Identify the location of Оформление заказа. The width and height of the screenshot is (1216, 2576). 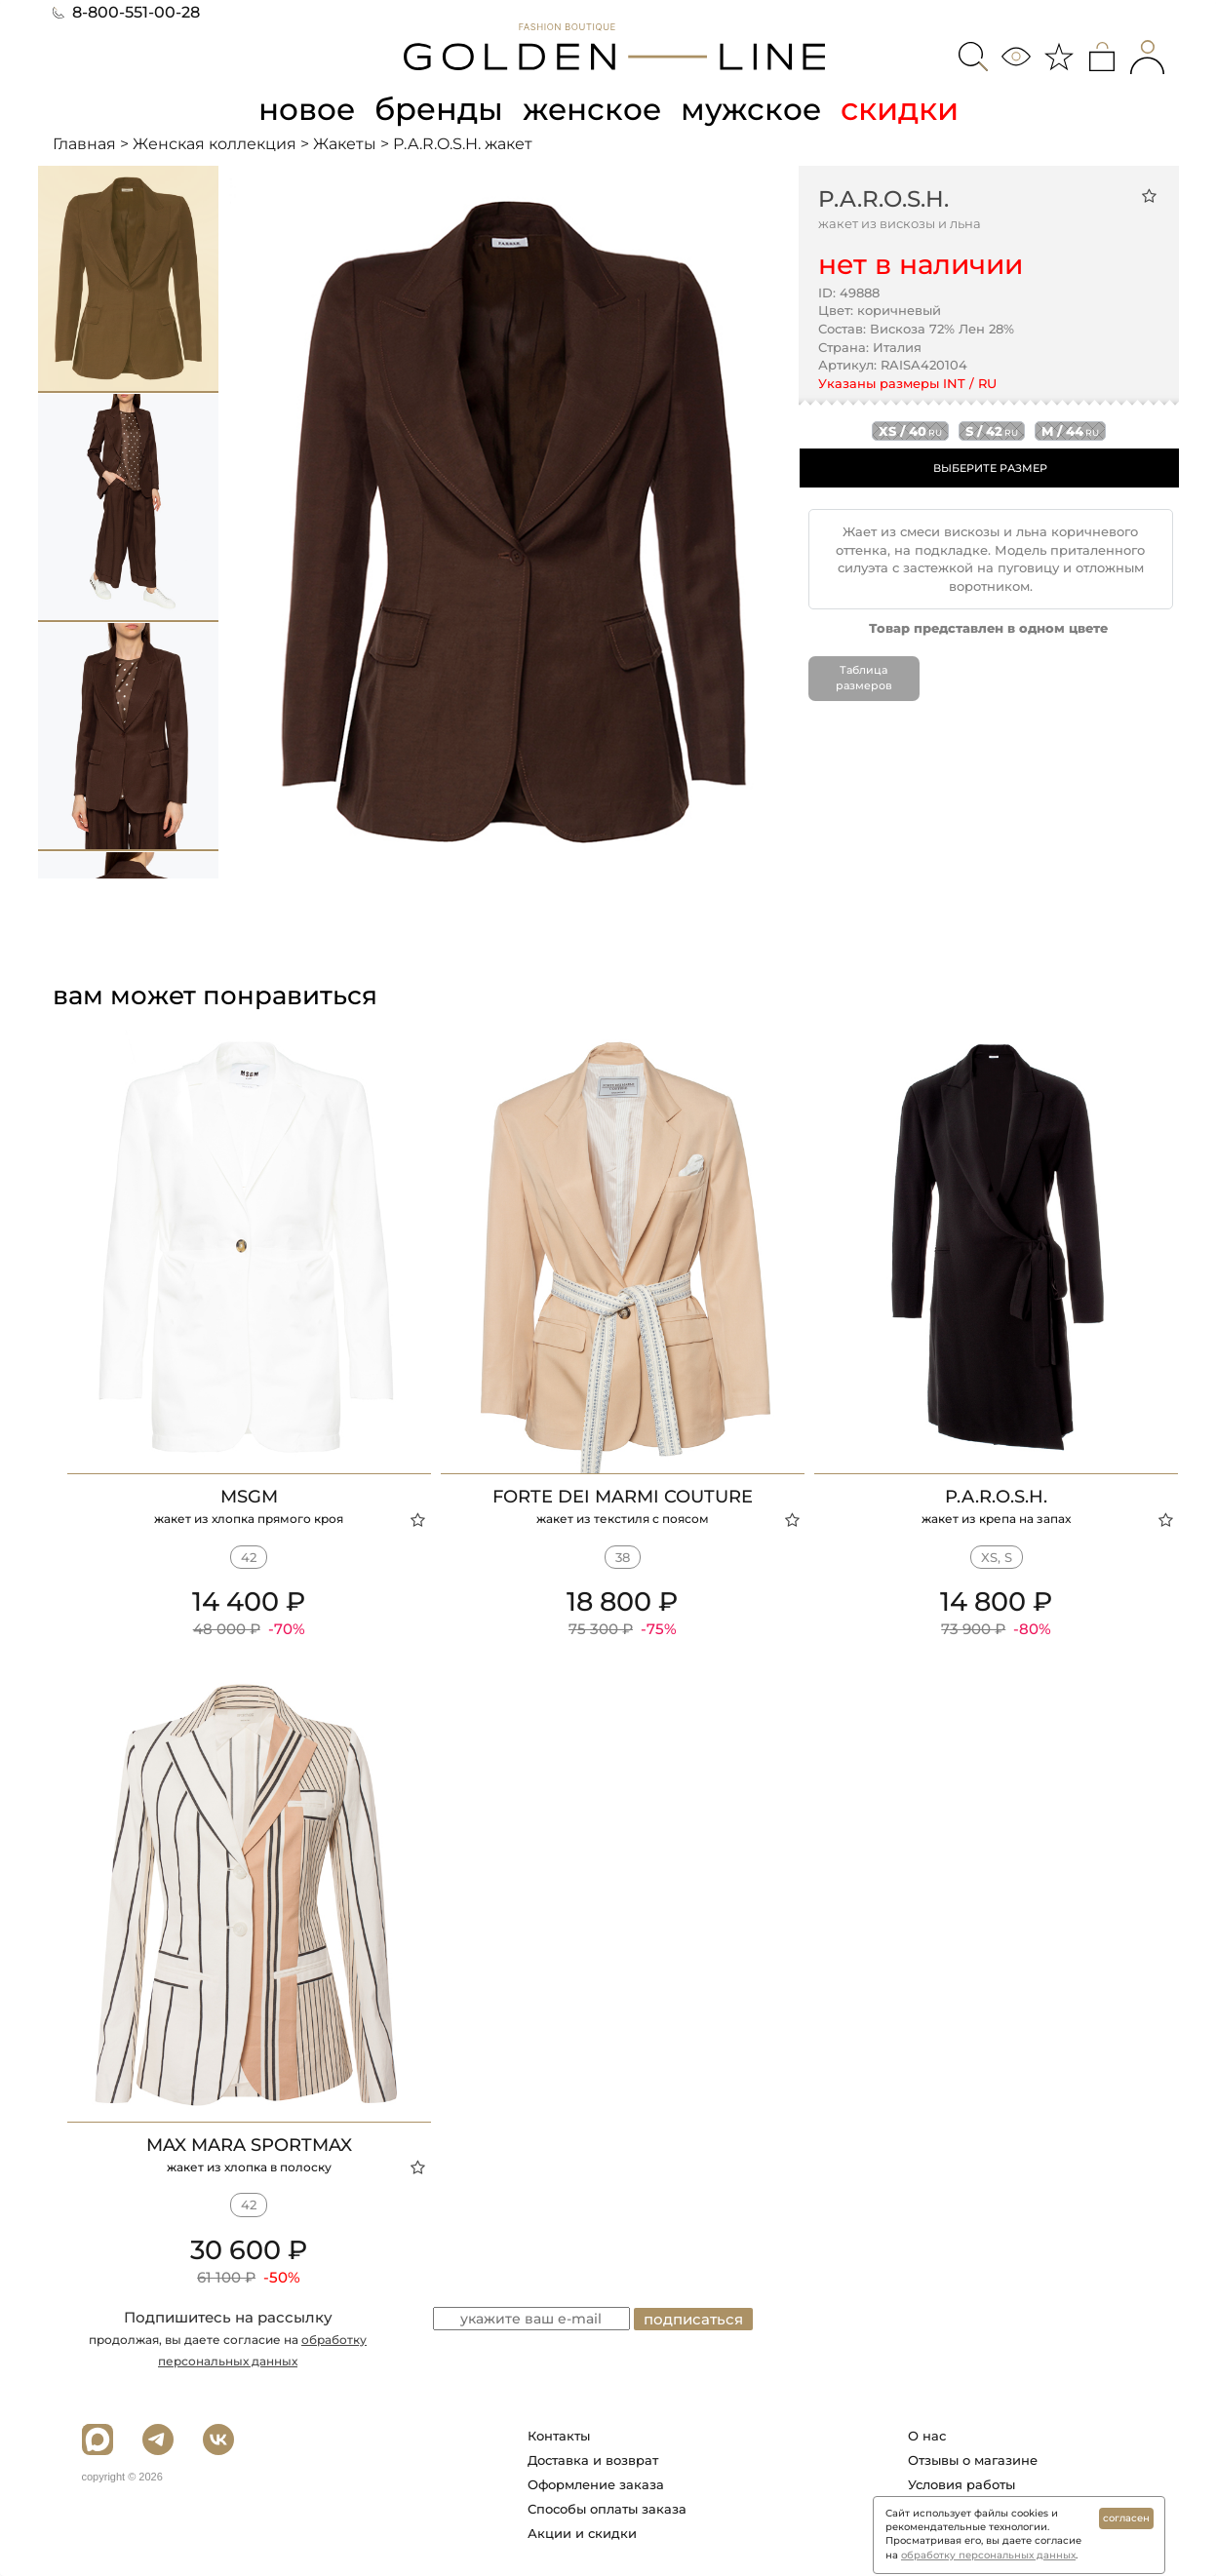
(596, 2484).